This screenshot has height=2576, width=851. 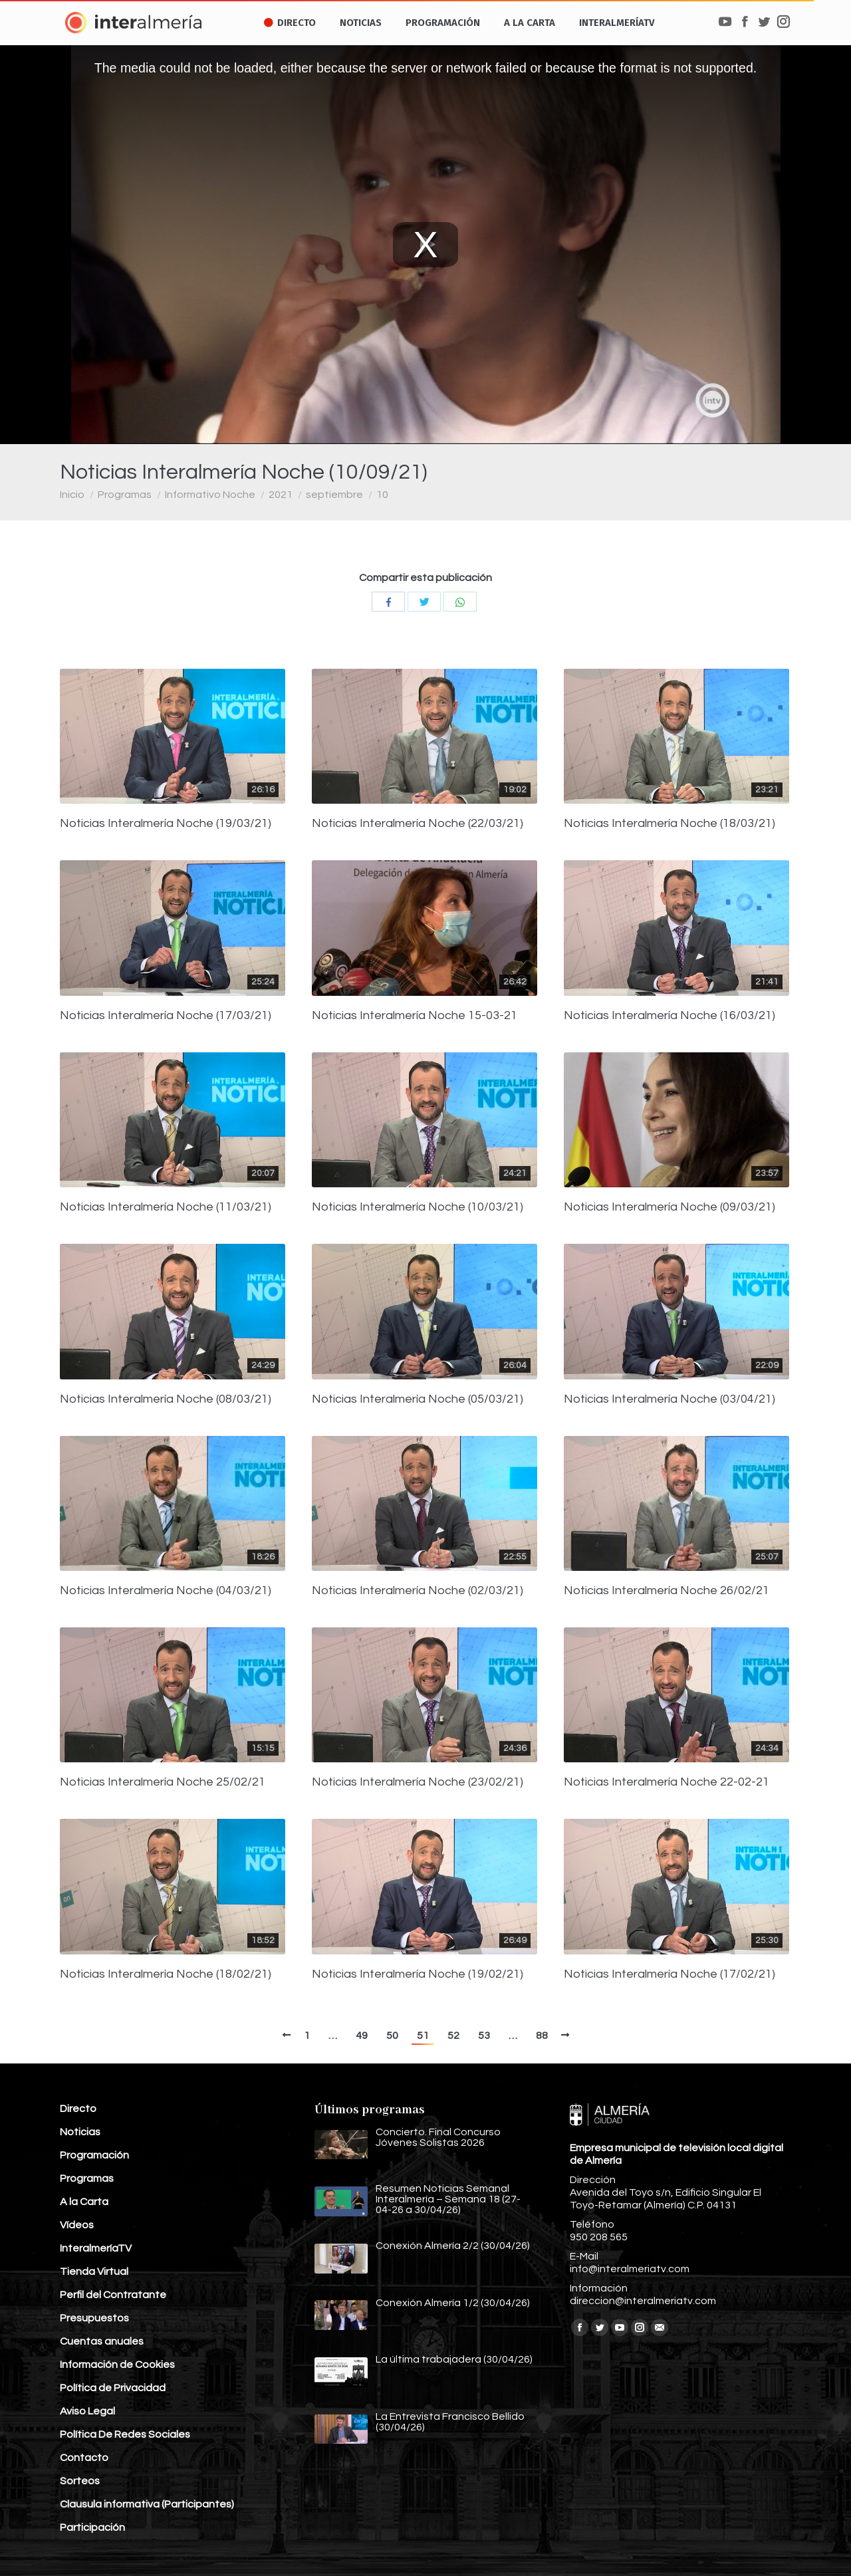 What do you see at coordinates (669, 824) in the screenshot?
I see `Noticias Interalmería Noche (18/03/21)` at bounding box center [669, 824].